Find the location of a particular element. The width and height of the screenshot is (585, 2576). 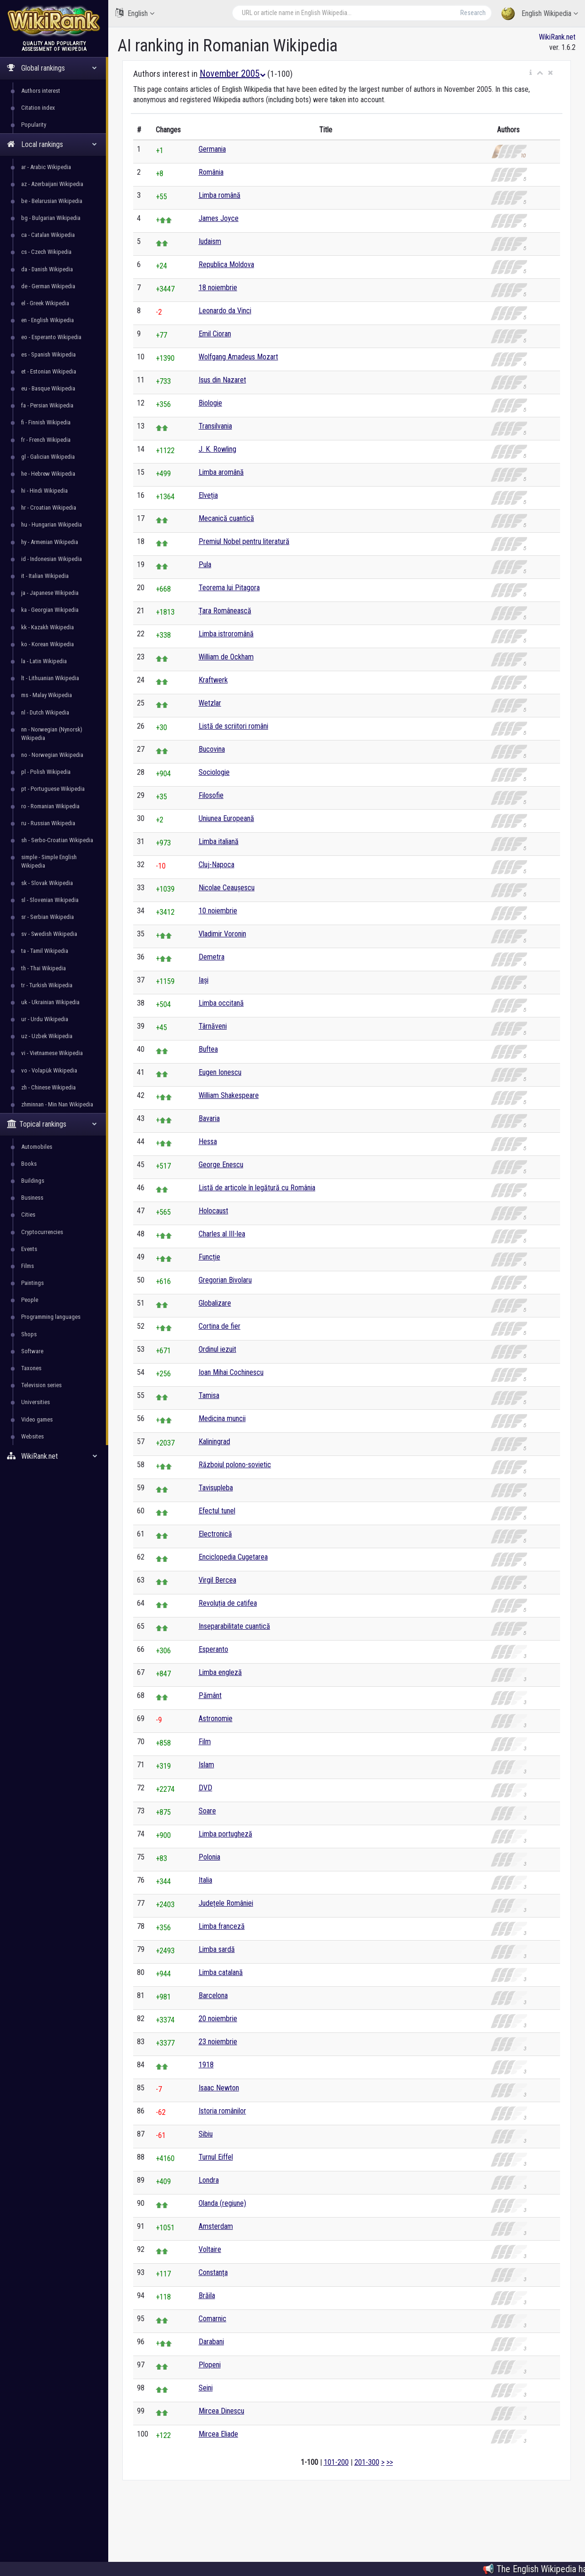

Globalizare is located at coordinates (215, 1303).